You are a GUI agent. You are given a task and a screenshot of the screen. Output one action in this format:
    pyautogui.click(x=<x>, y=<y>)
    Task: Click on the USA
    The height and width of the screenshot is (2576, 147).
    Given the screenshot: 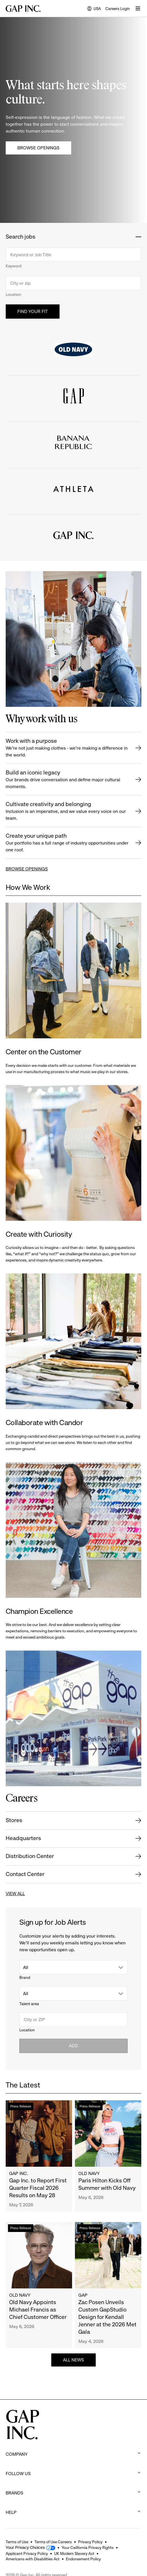 What is the action you would take?
    pyautogui.click(x=94, y=9)
    